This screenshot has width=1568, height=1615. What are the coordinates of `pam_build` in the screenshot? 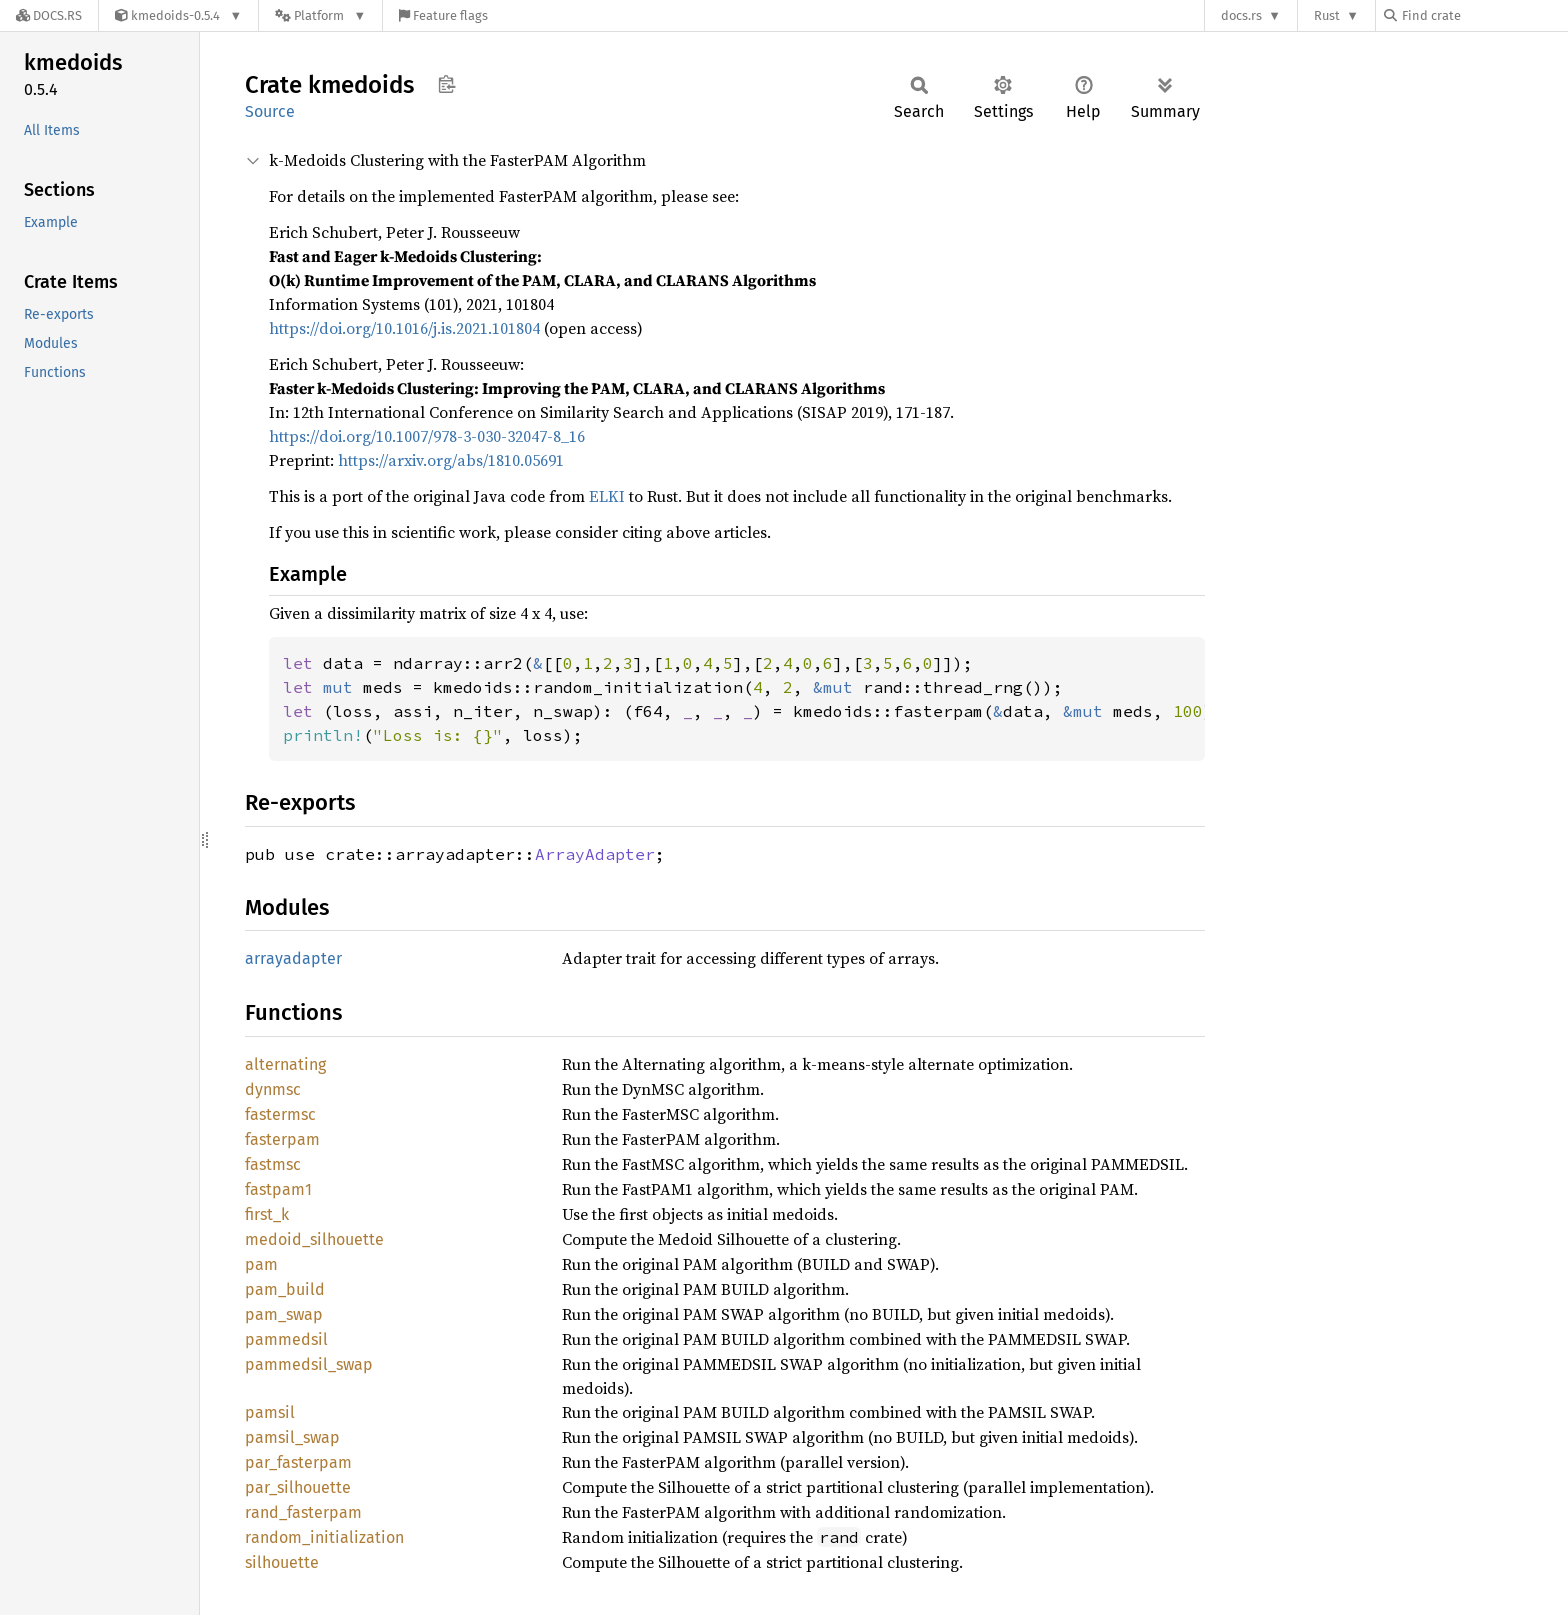 It's located at (285, 1289).